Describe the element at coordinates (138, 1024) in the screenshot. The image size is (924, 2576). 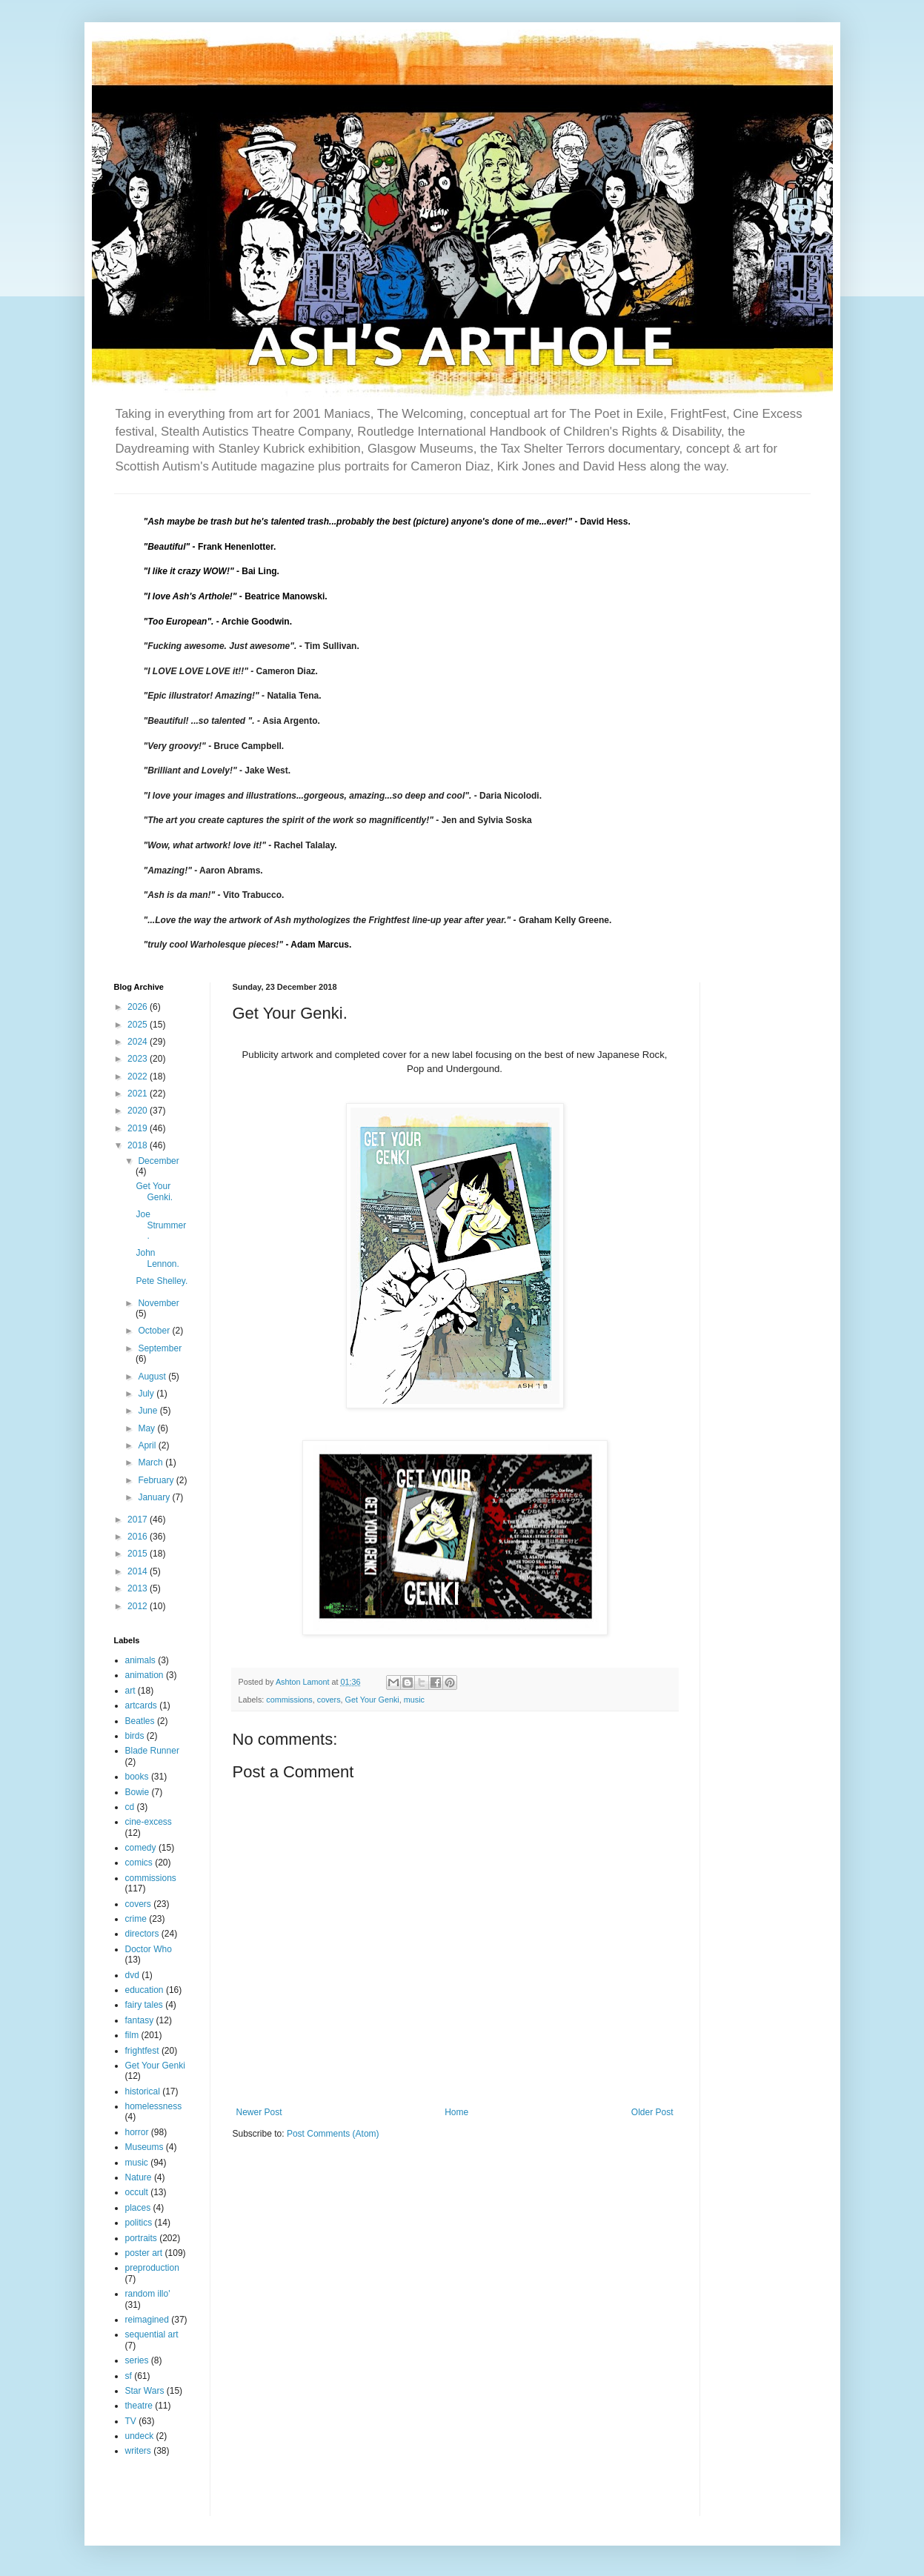
I see `2025` at that location.